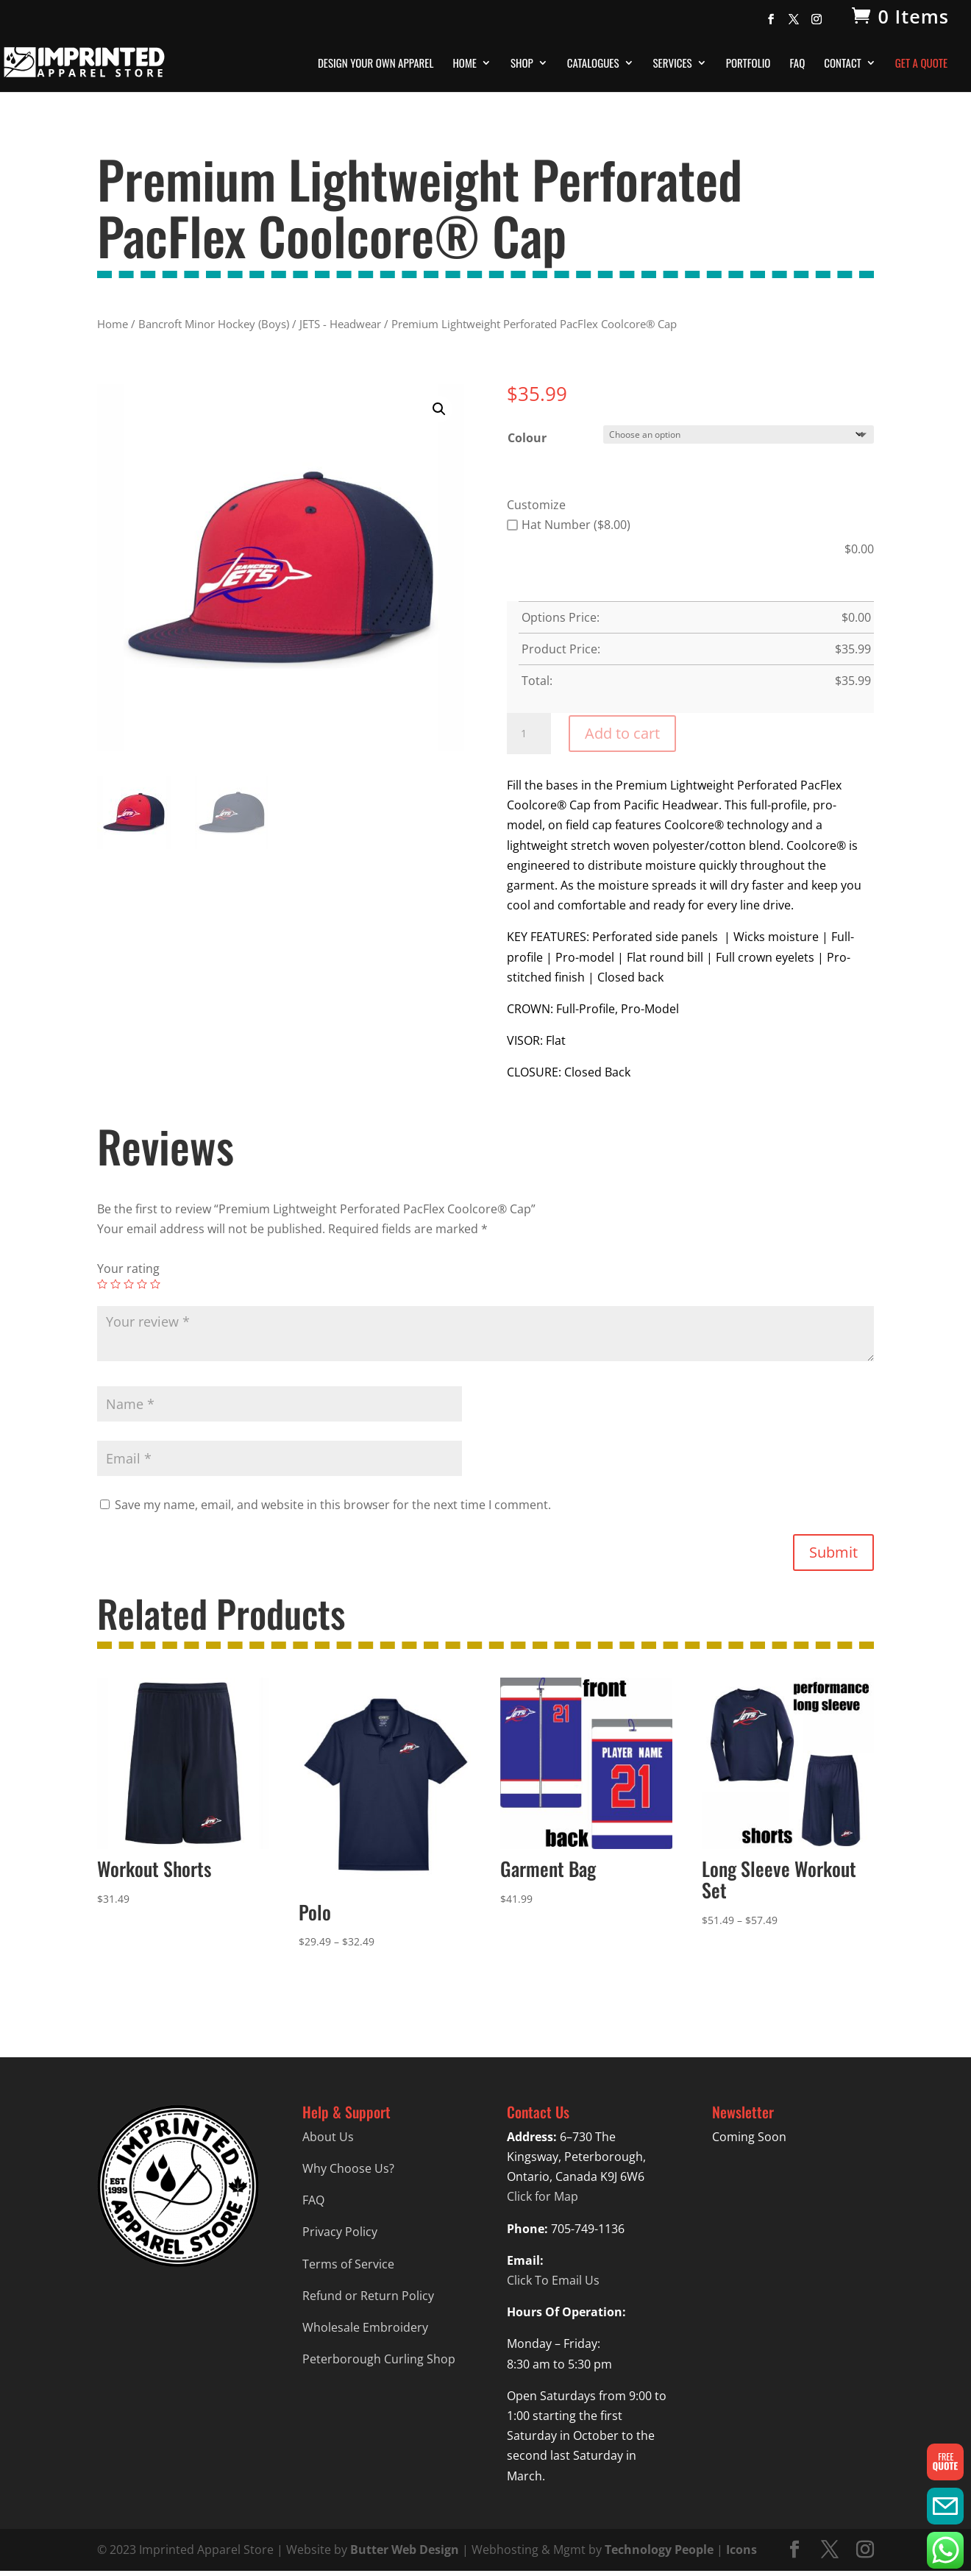 This screenshot has width=971, height=2576. I want to click on Home, so click(464, 64).